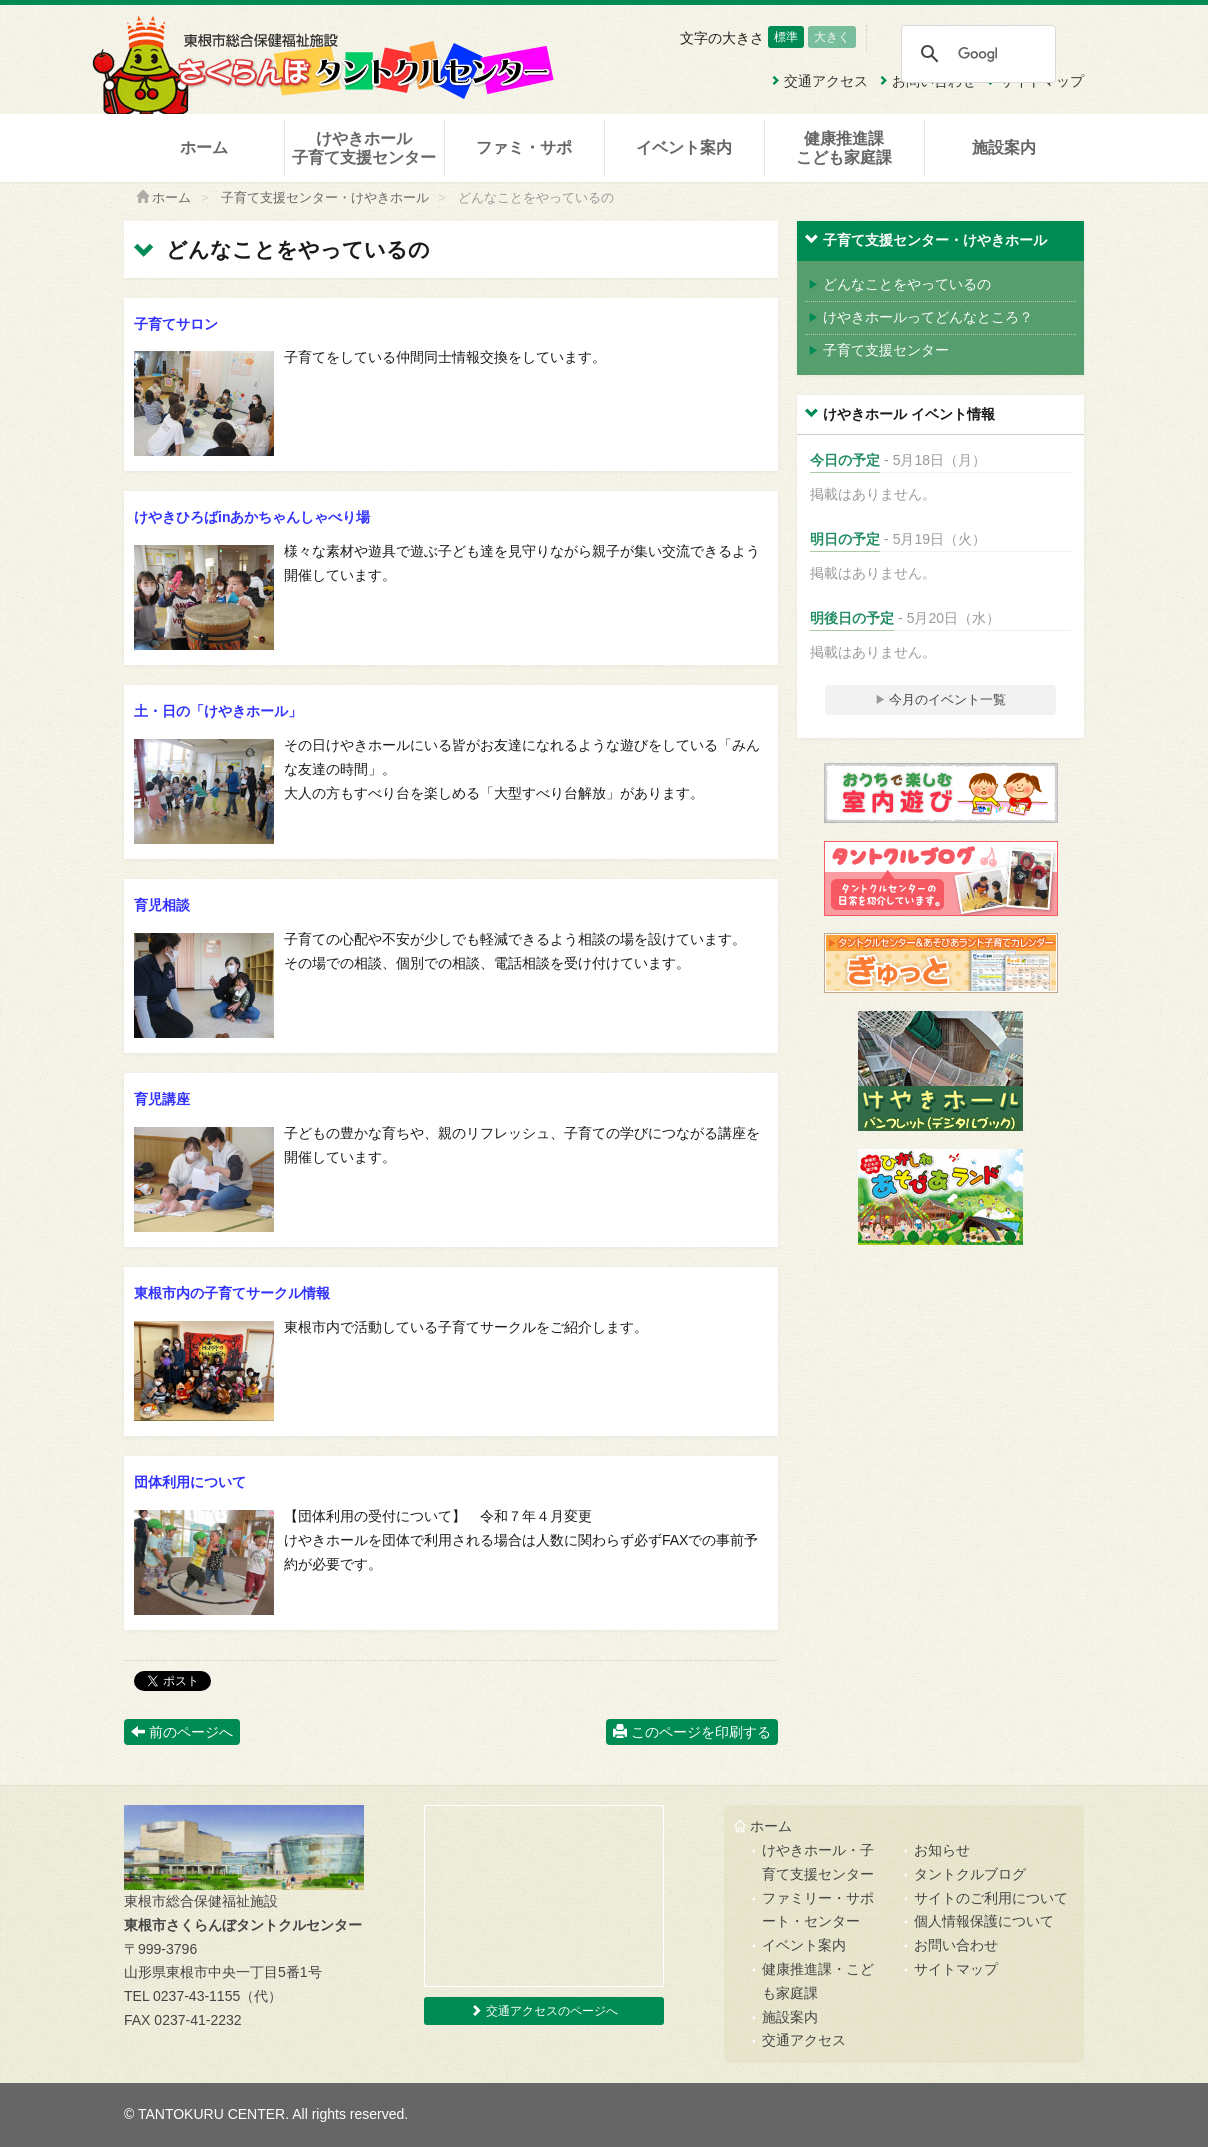  Describe the element at coordinates (818, 1910) in the screenshot. I see `ファミリー・サポート・センター` at that location.